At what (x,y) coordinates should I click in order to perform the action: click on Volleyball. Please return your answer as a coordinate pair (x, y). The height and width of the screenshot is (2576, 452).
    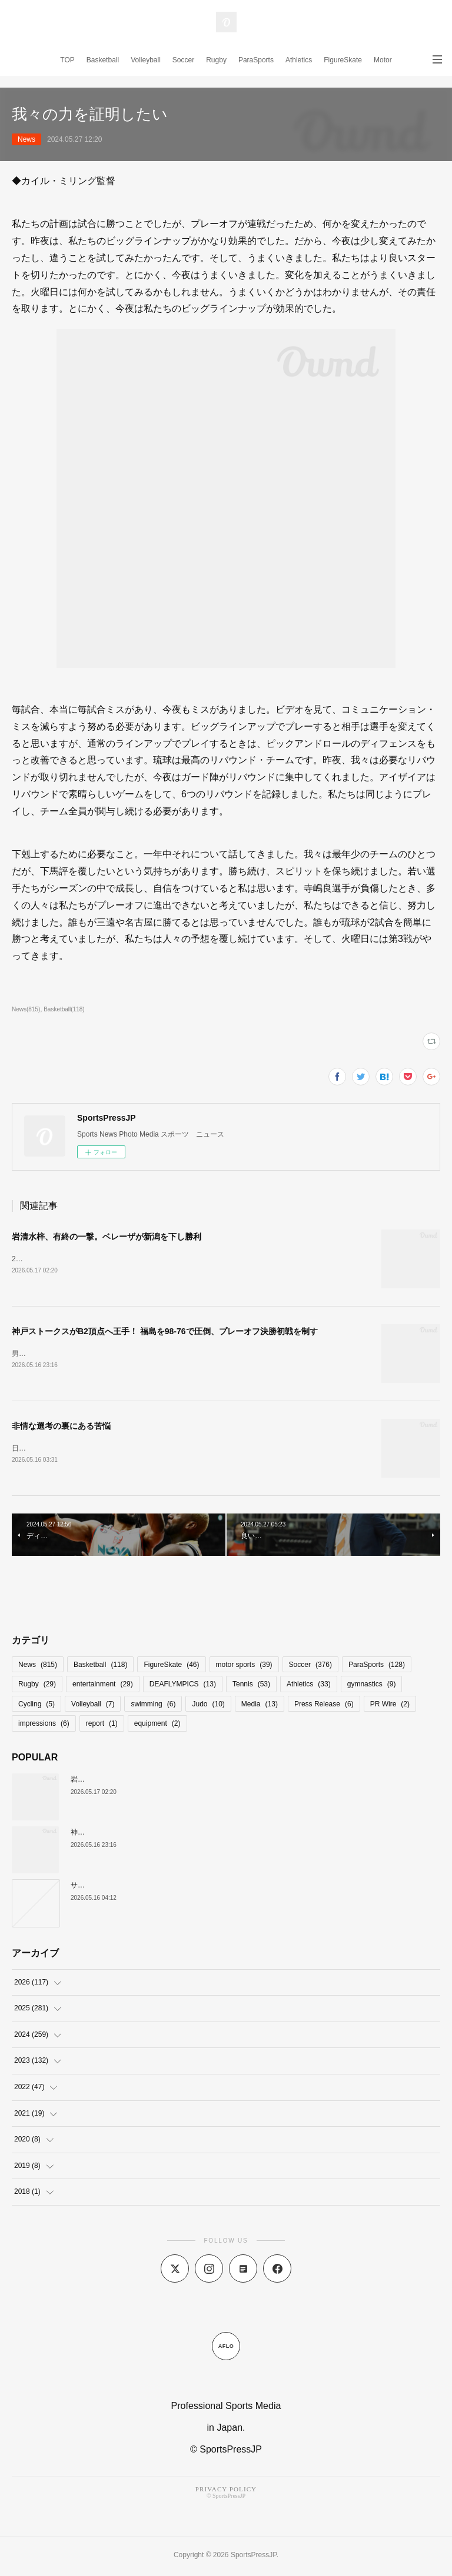
    Looking at the image, I should click on (146, 60).